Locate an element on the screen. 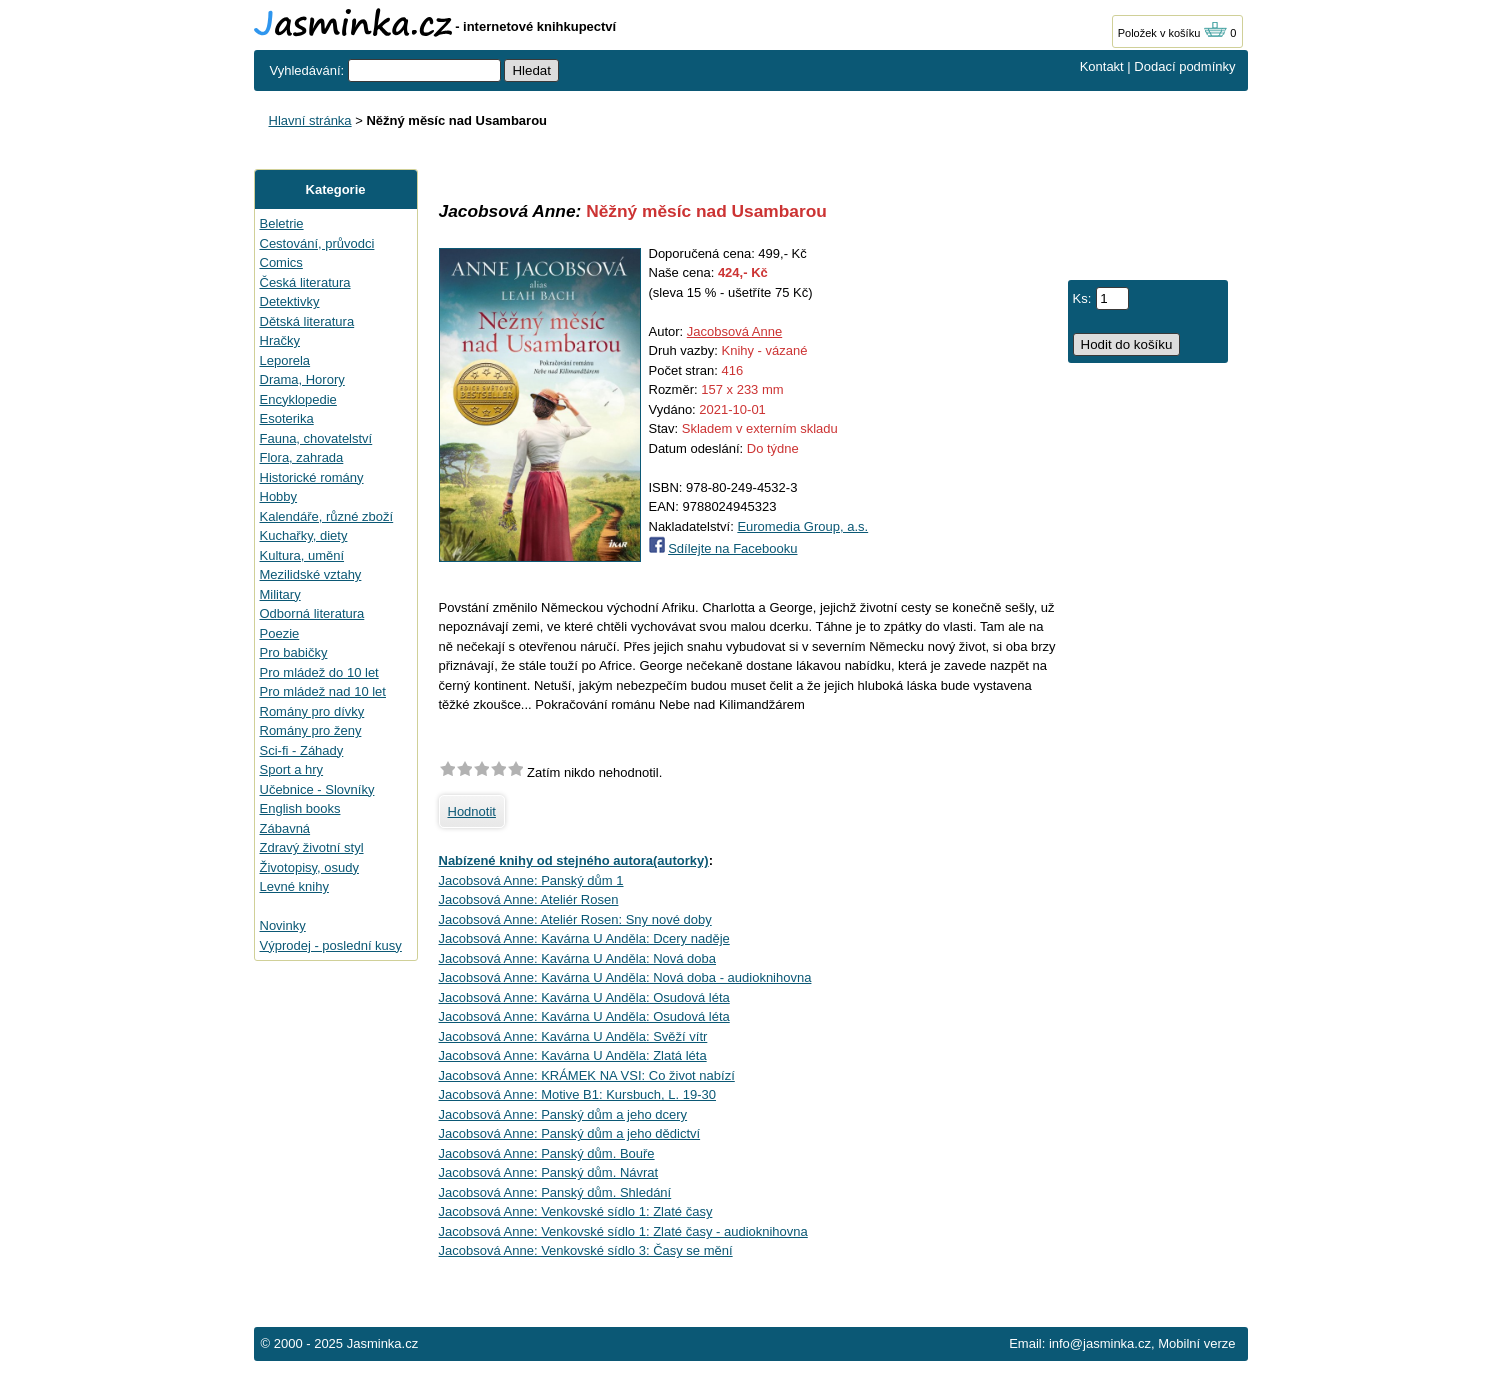 The image size is (1501, 1388). Cestování, průvodci is located at coordinates (317, 243).